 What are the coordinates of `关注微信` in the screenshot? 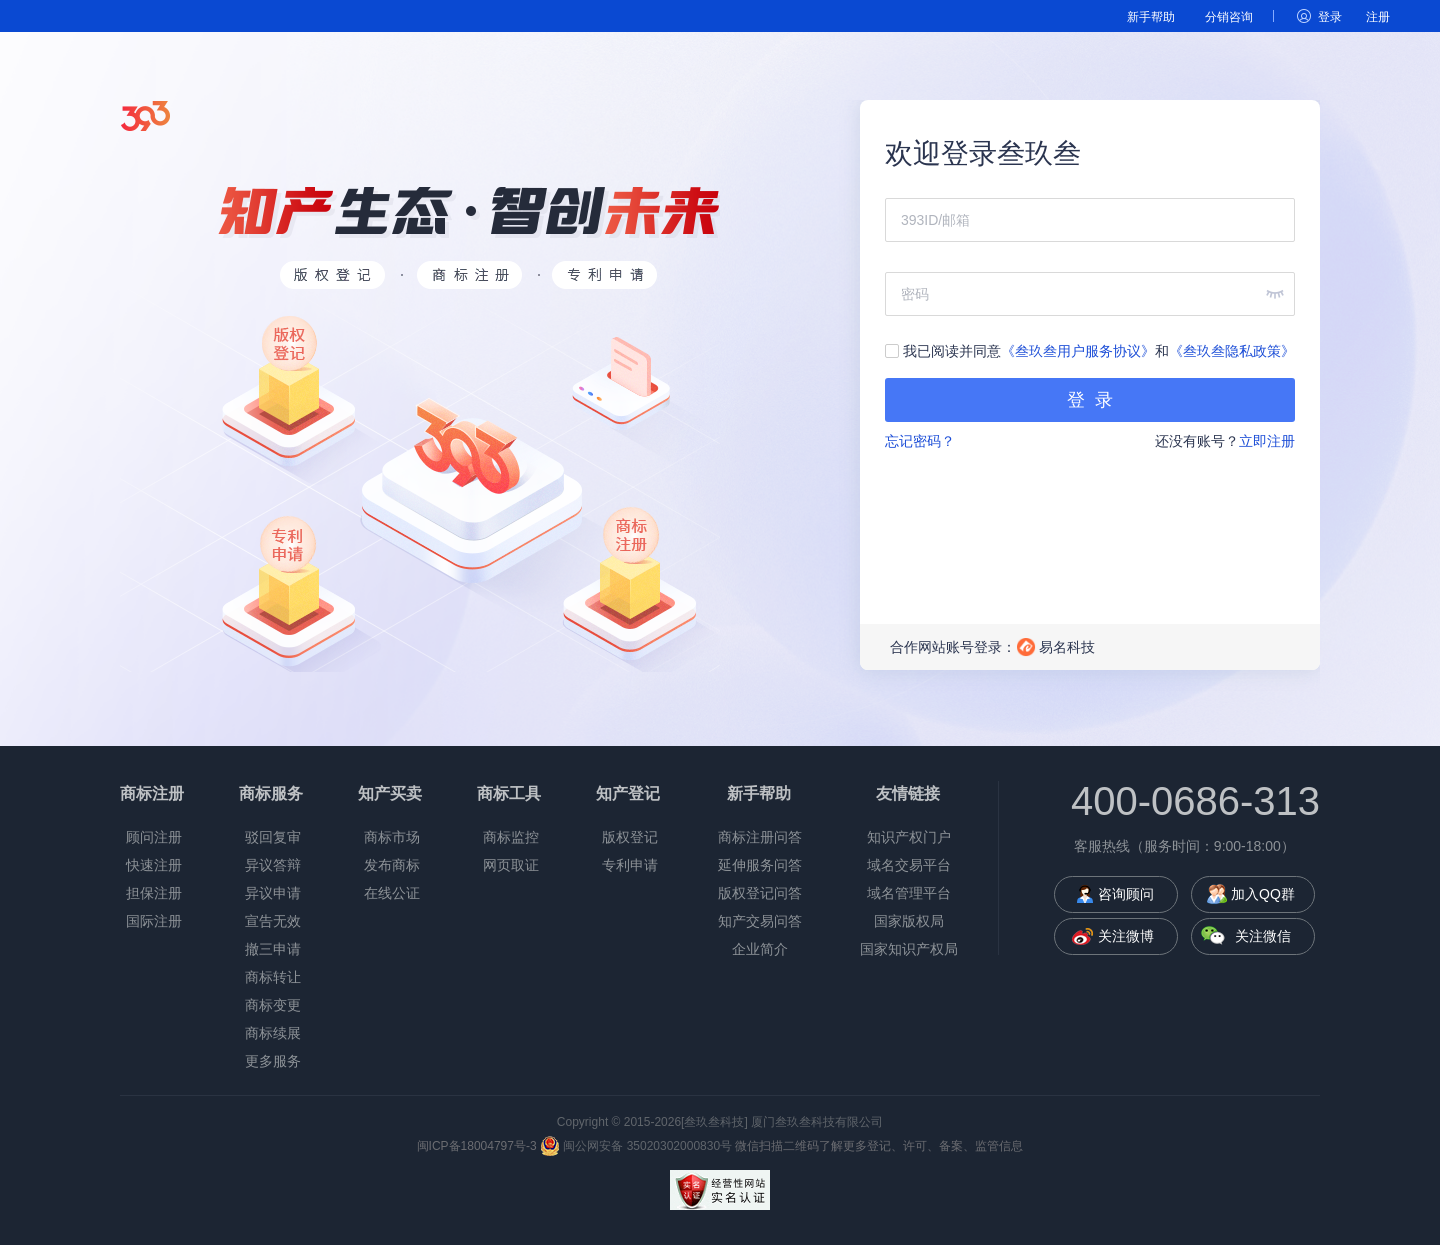 It's located at (1263, 936).